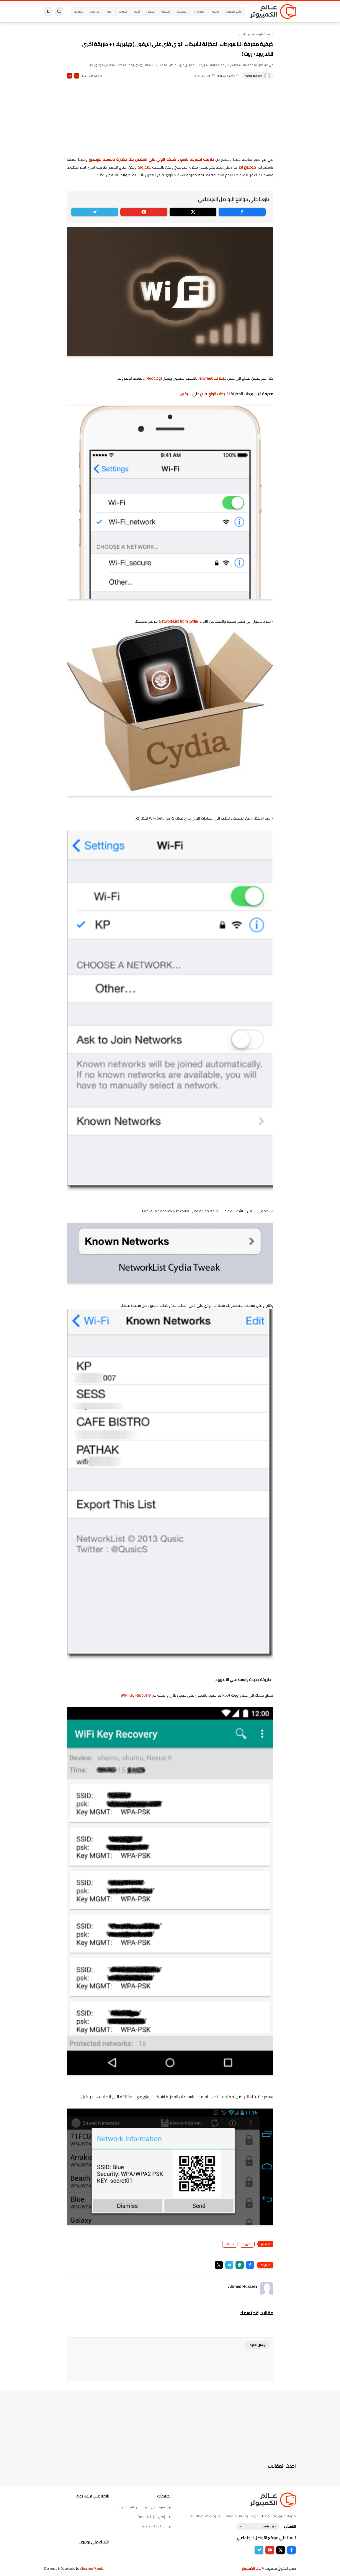  I want to click on فيسبوك, so click(181, 11).